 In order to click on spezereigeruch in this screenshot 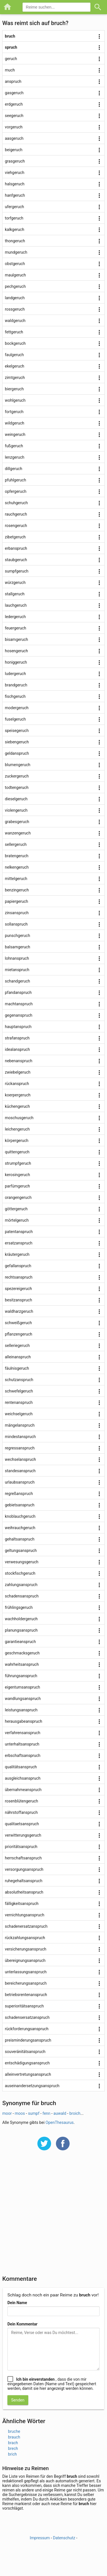, I will do `click(18, 1288)`.